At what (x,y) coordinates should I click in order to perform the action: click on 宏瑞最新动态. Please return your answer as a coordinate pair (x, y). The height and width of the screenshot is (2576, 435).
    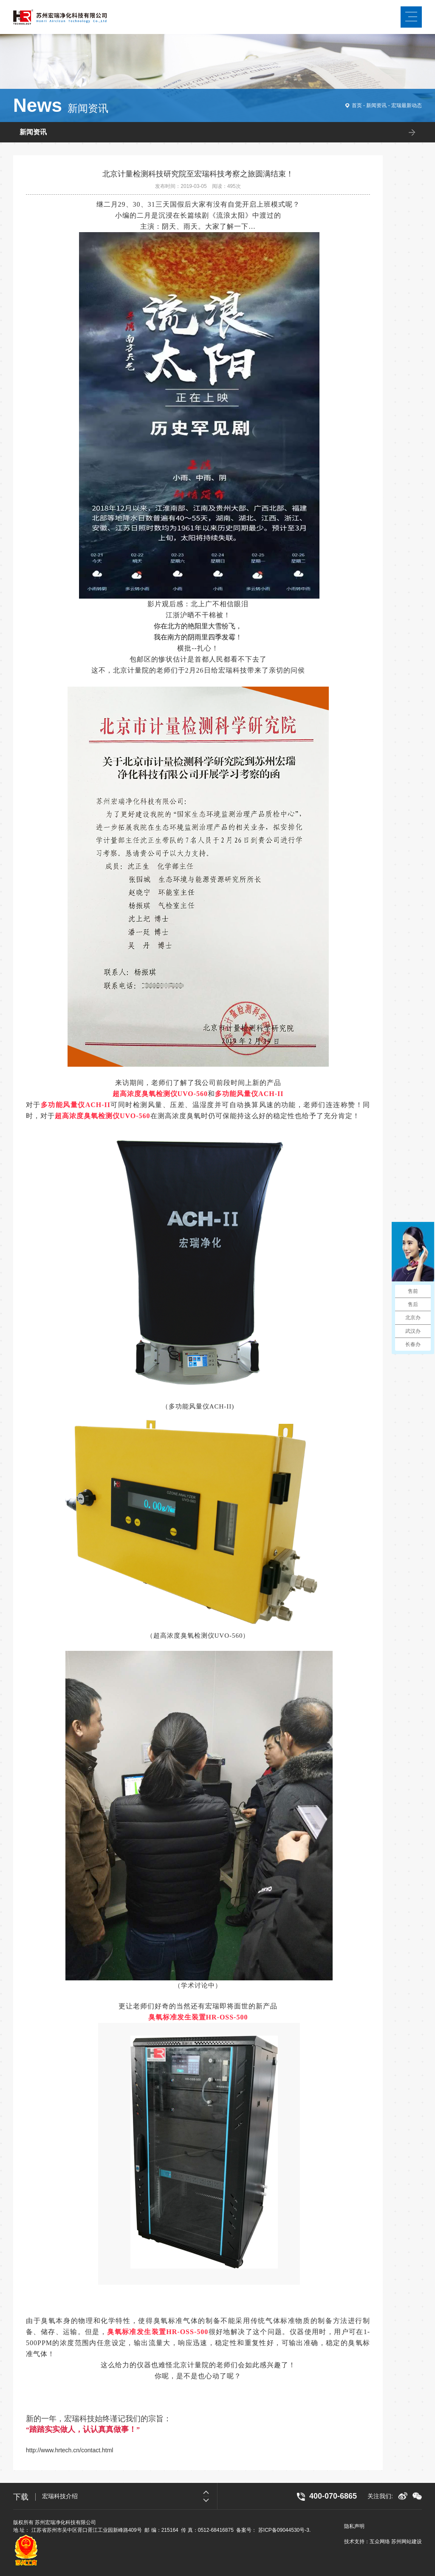
    Looking at the image, I should click on (406, 105).